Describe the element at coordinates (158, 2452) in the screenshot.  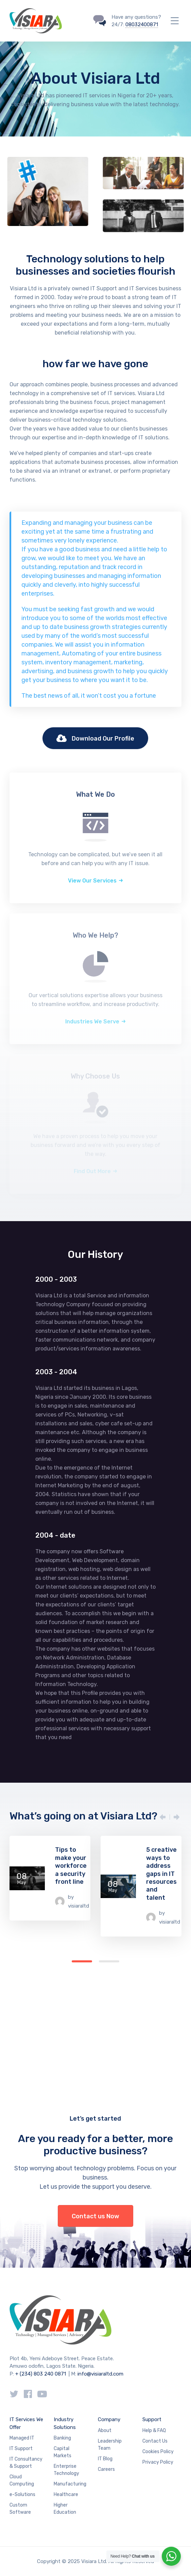
I see `Cookies Policy` at that location.